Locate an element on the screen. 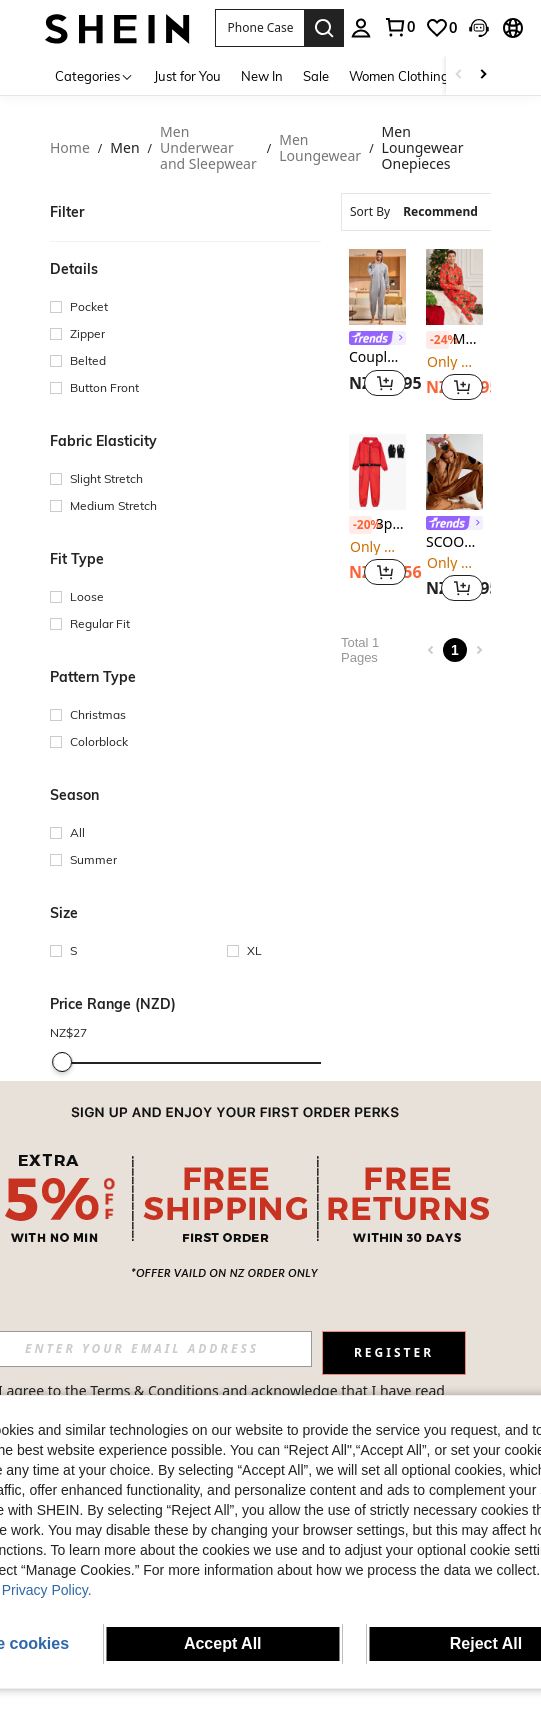 This screenshot has width=541, height=1721. Manfinity RelaxMax Men's Letter & Christmas Tree Print Long Sleeve Zip Front Hooded Jumpsuit is located at coordinates (454, 340).